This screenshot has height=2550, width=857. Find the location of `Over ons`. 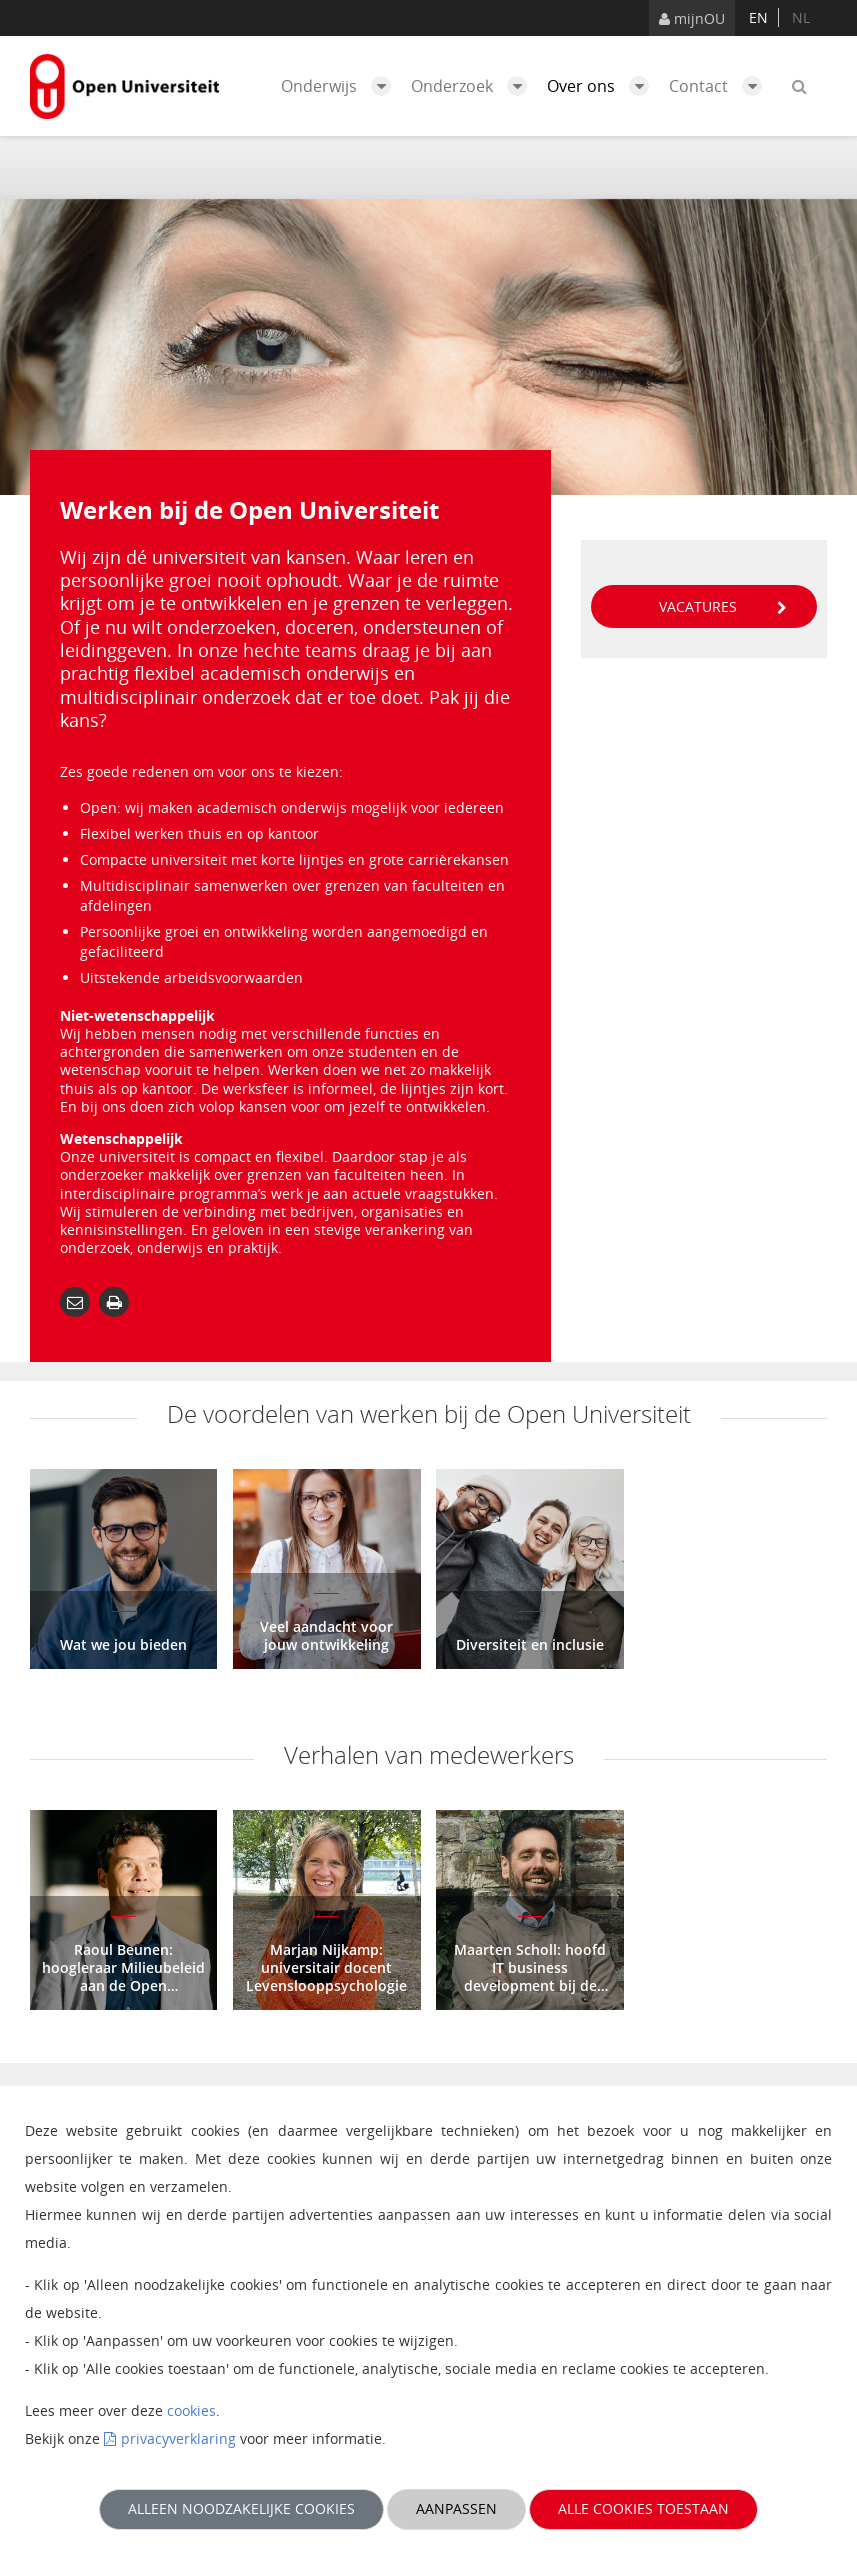

Over ons is located at coordinates (603, 86).